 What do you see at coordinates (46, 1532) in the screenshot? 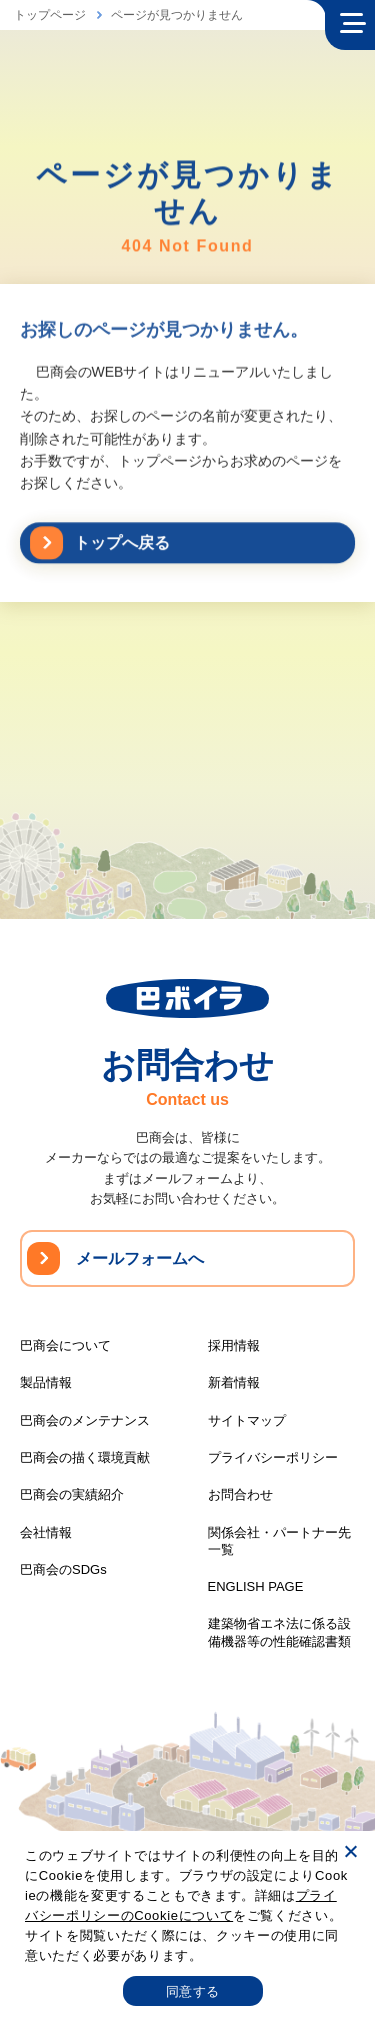
I see `会社情報` at bounding box center [46, 1532].